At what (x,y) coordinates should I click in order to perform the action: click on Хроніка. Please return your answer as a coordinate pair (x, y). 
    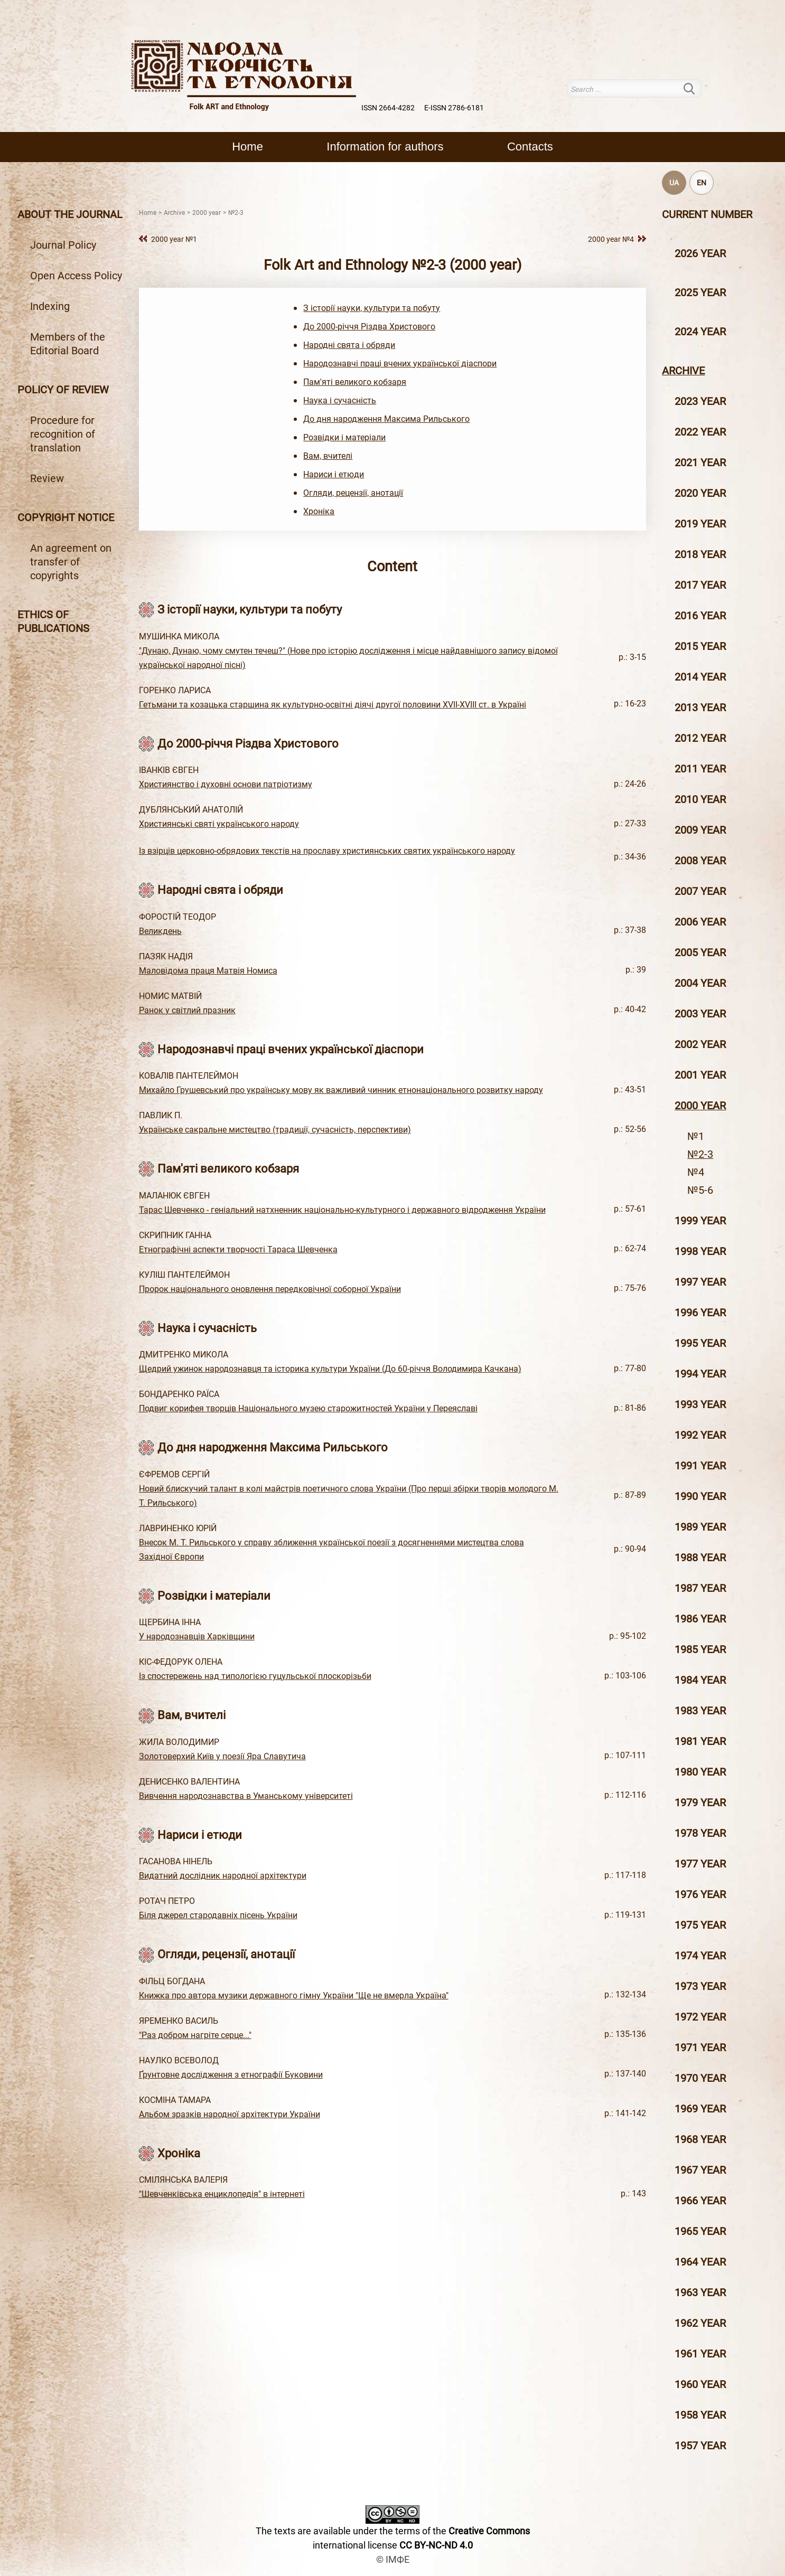
    Looking at the image, I should click on (318, 511).